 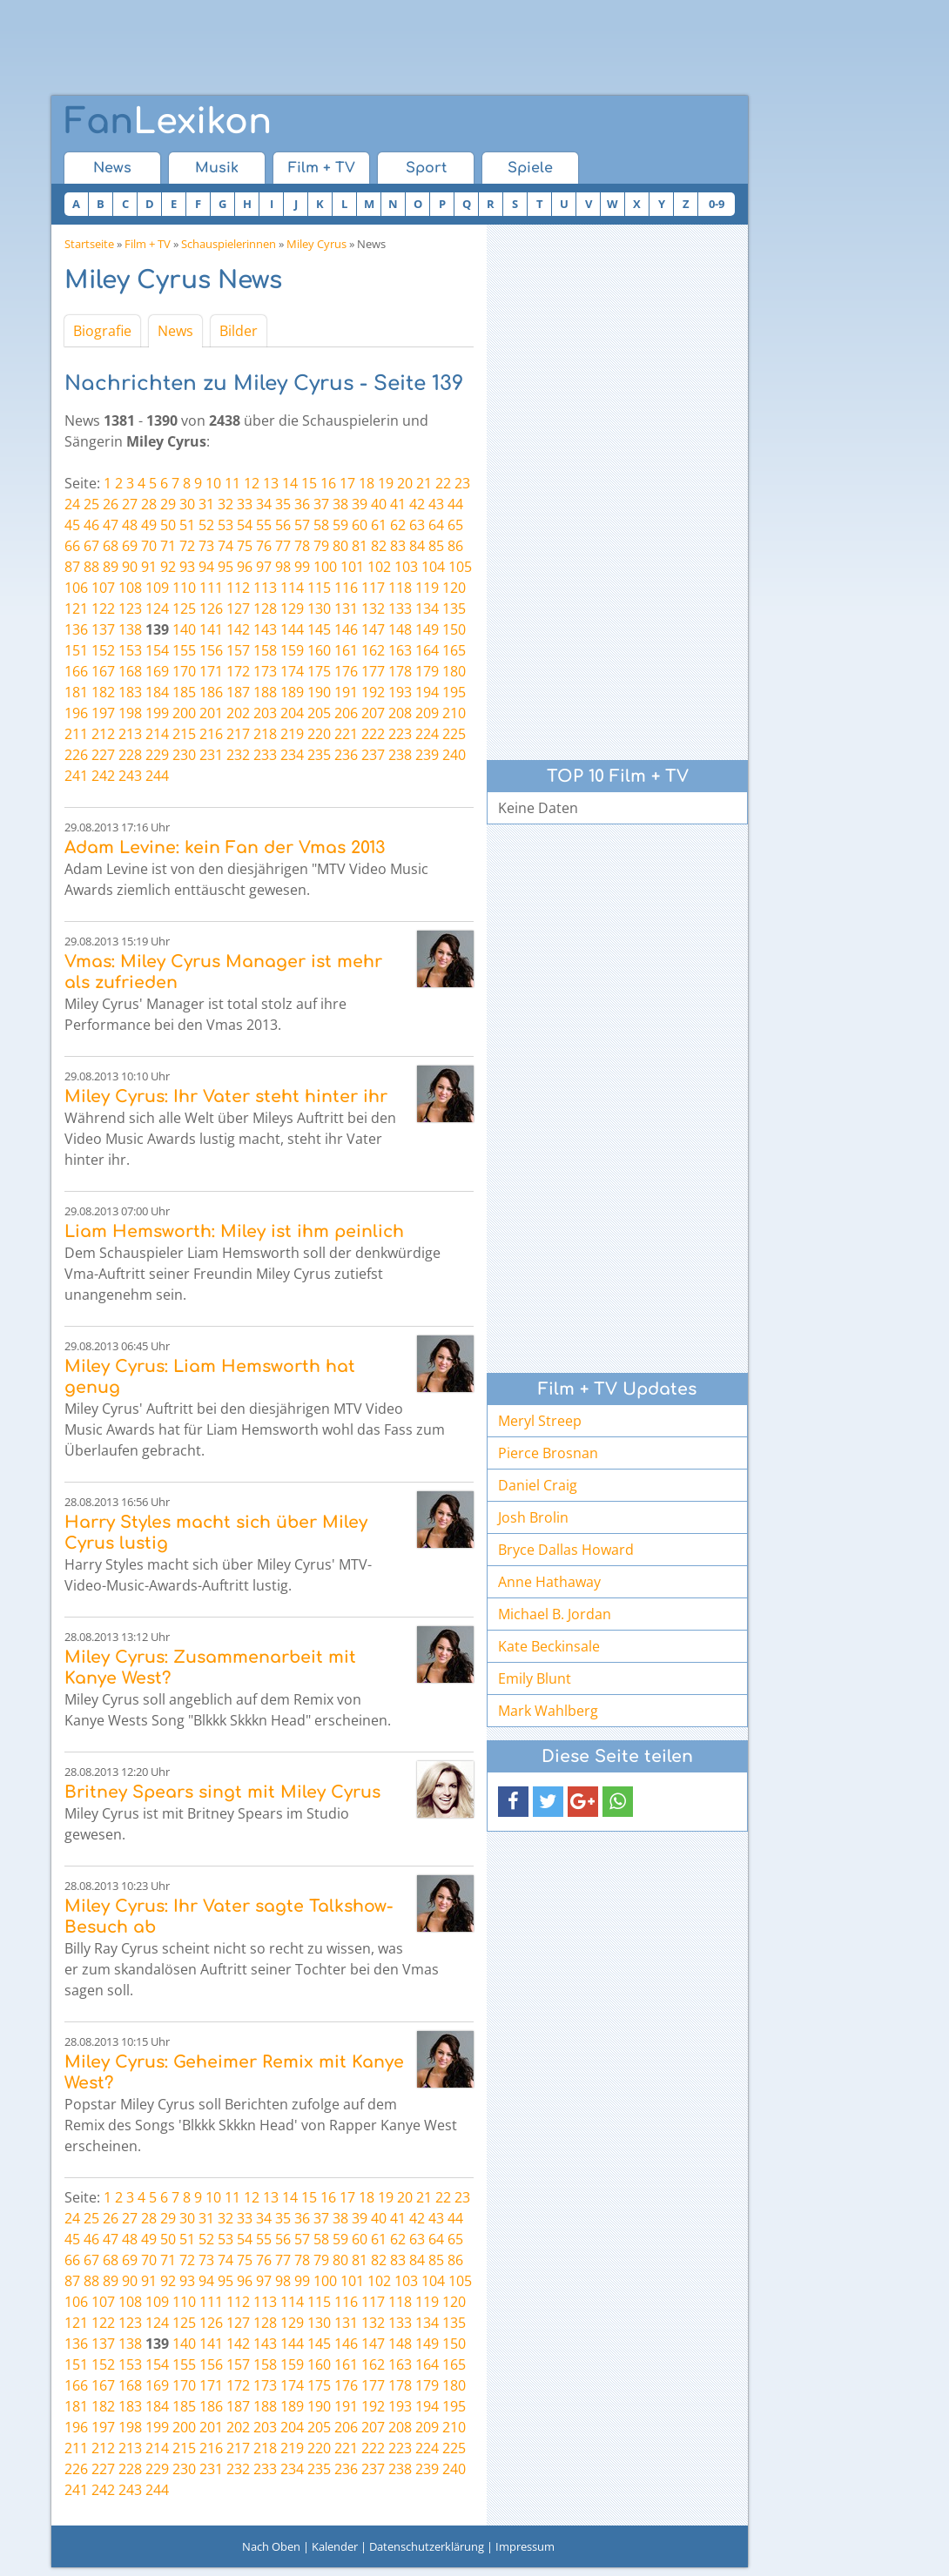 I want to click on Miley Cyrus: Ihr Vater steht hinter ihr, so click(x=225, y=1096).